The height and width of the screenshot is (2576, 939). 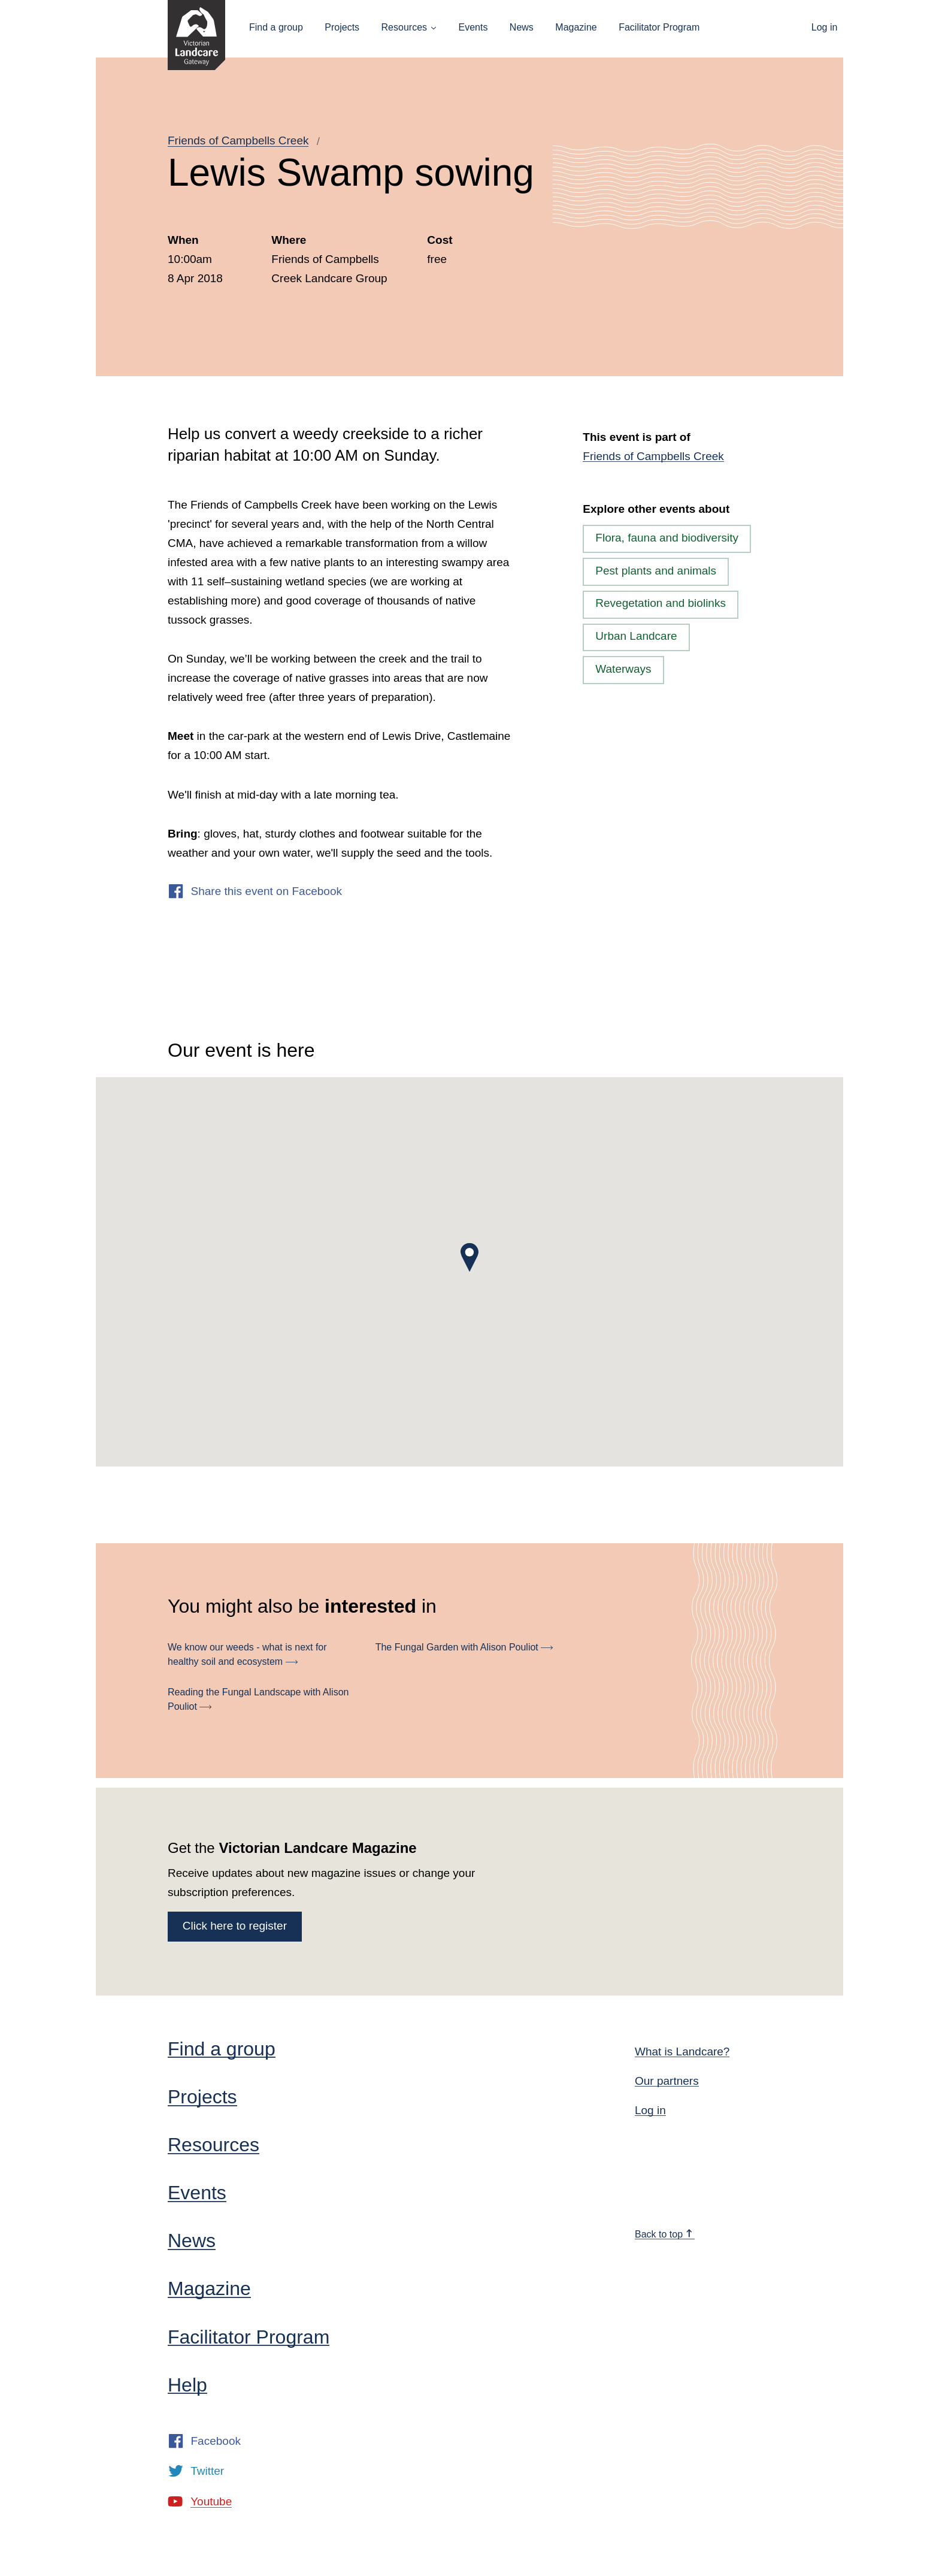 I want to click on Waterways, so click(x=623, y=669).